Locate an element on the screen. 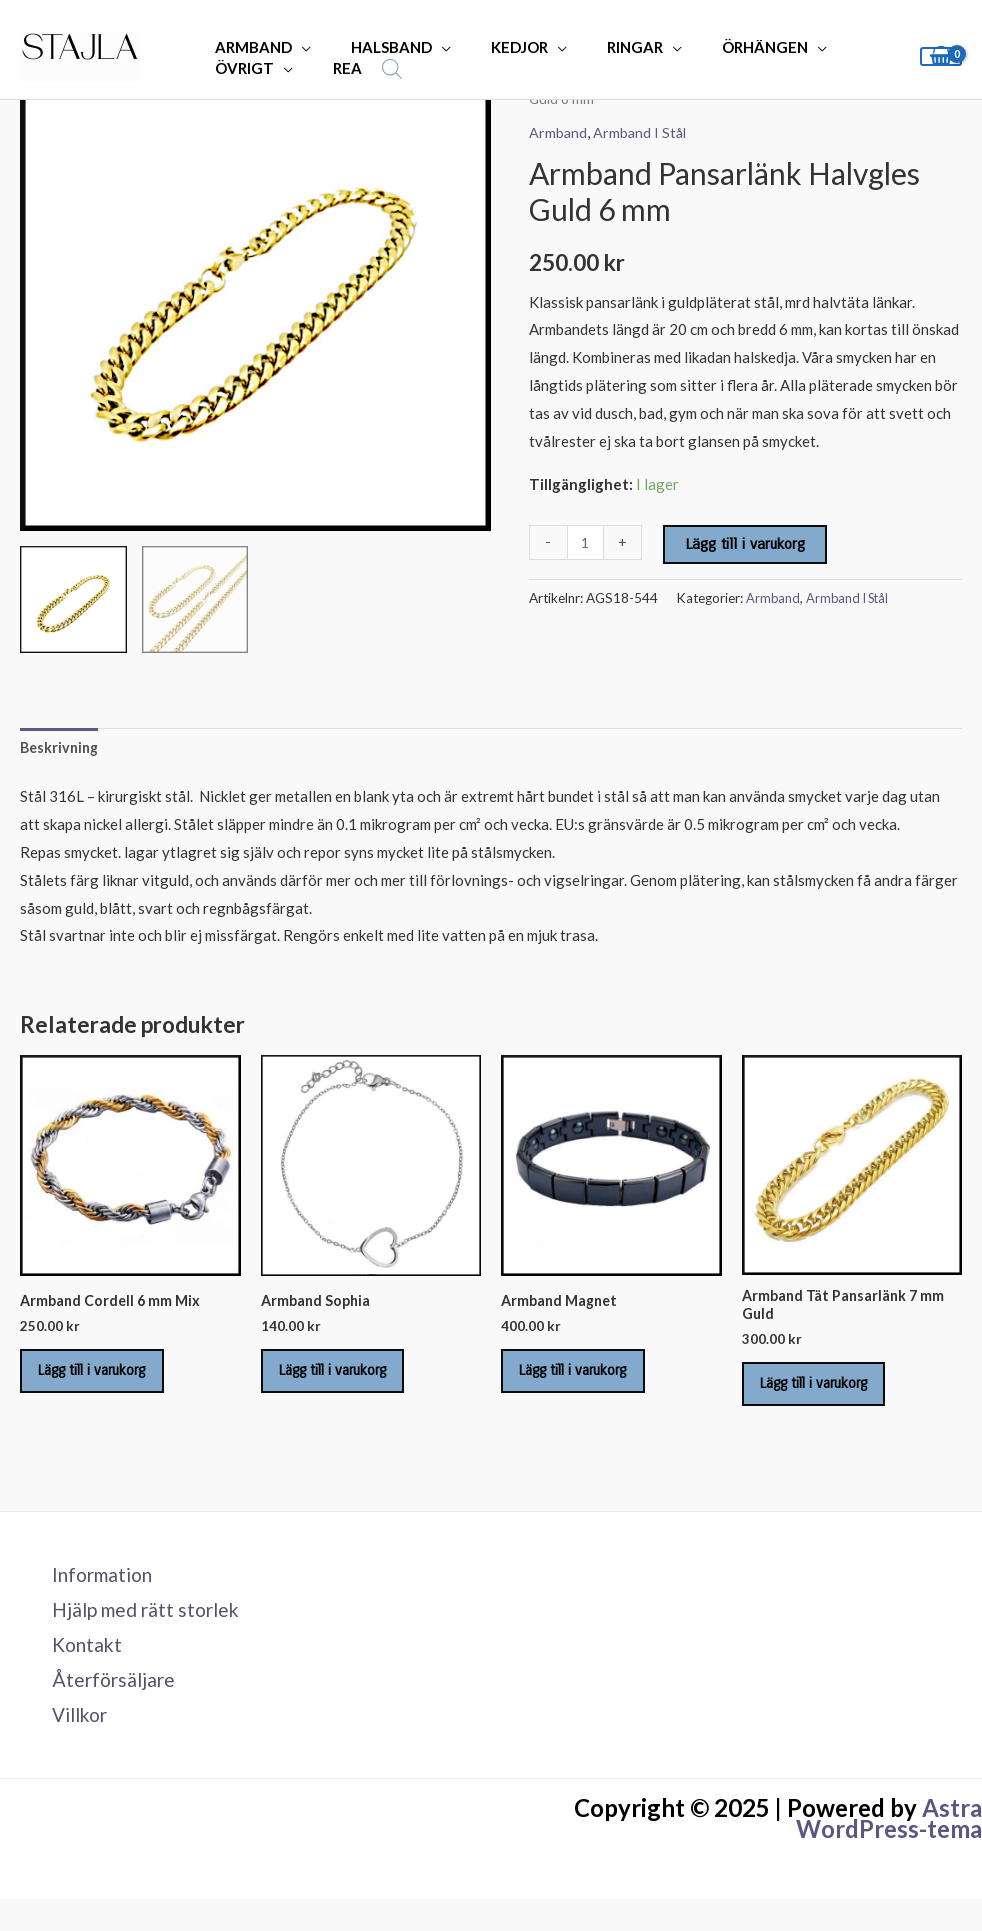  Armband is located at coordinates (558, 132).